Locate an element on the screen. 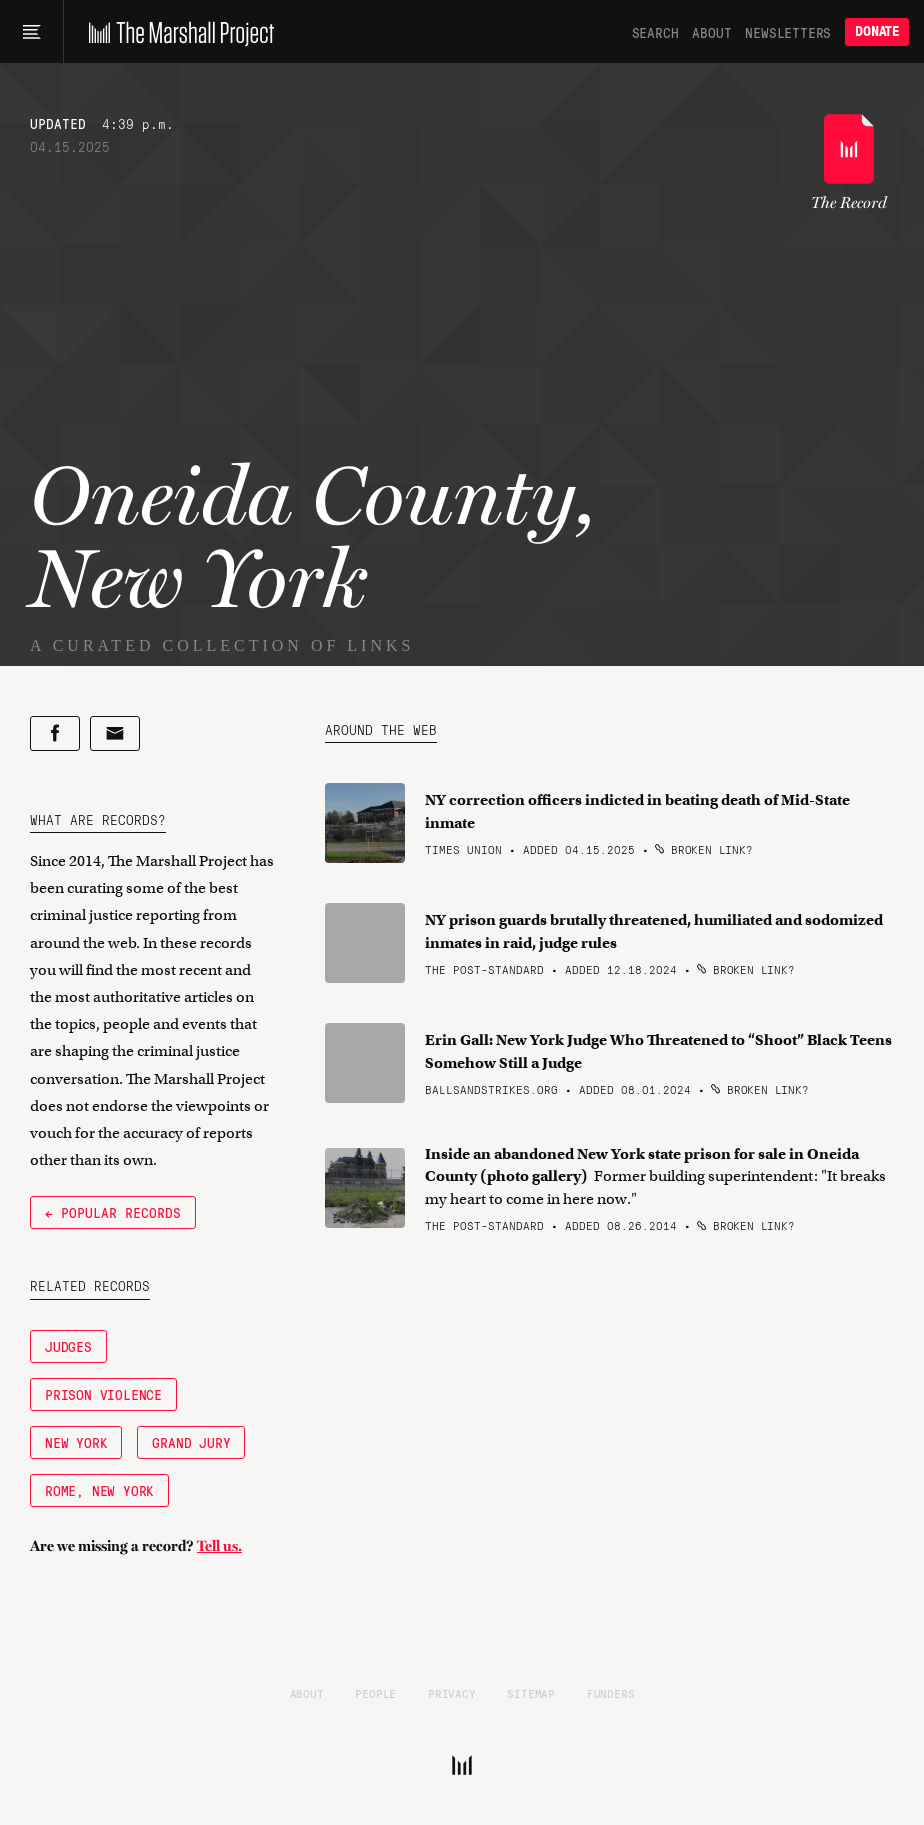 The height and width of the screenshot is (1825, 924). Rome, New York is located at coordinates (99, 1490).